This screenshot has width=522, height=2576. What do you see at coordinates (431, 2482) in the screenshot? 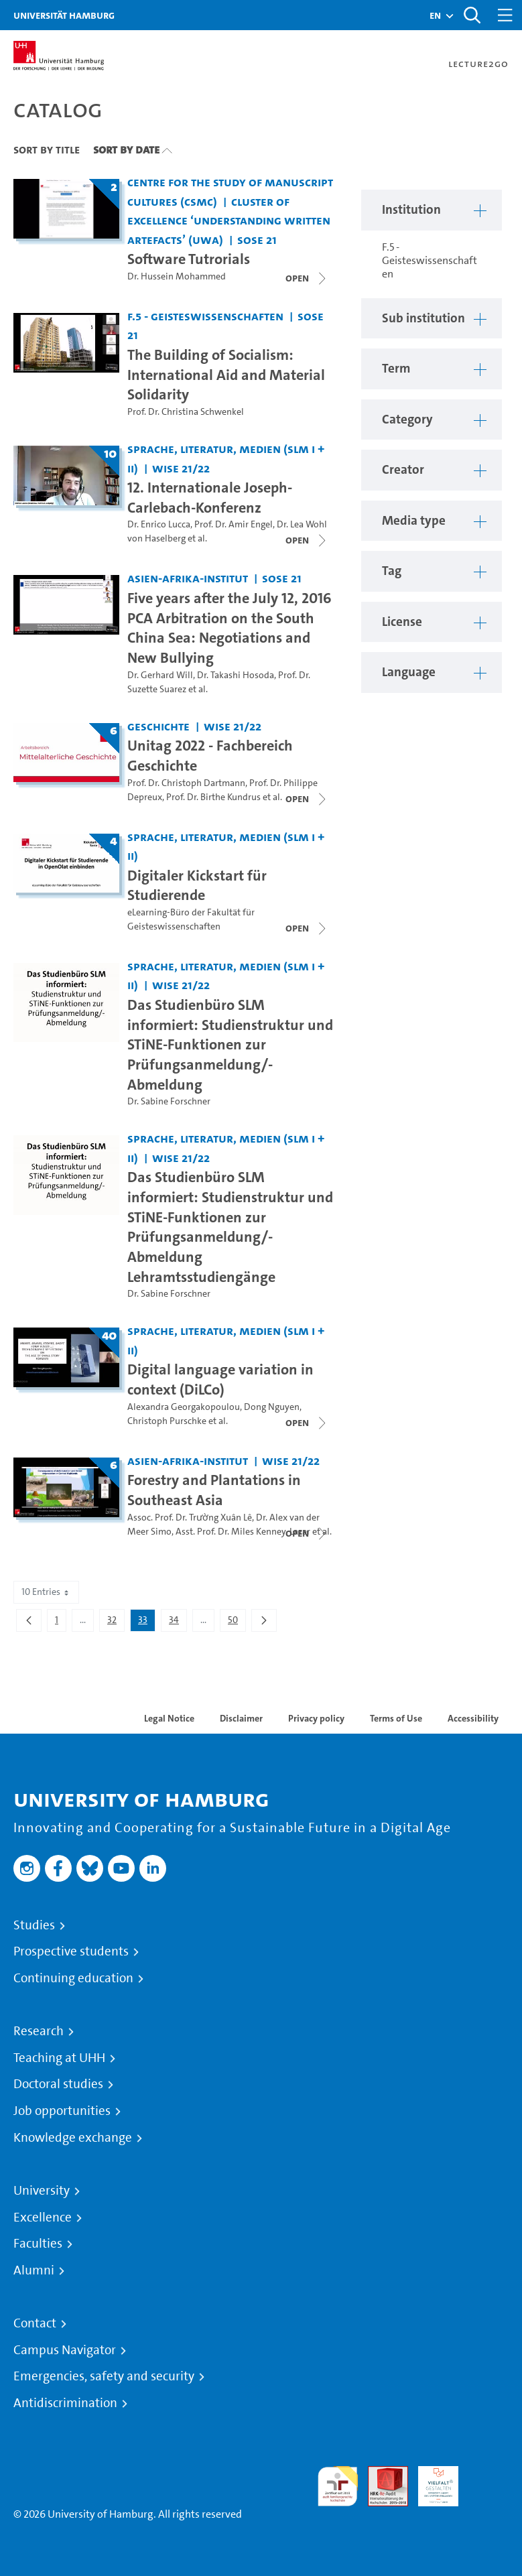
I see `HRK-Audit` at bounding box center [431, 2482].